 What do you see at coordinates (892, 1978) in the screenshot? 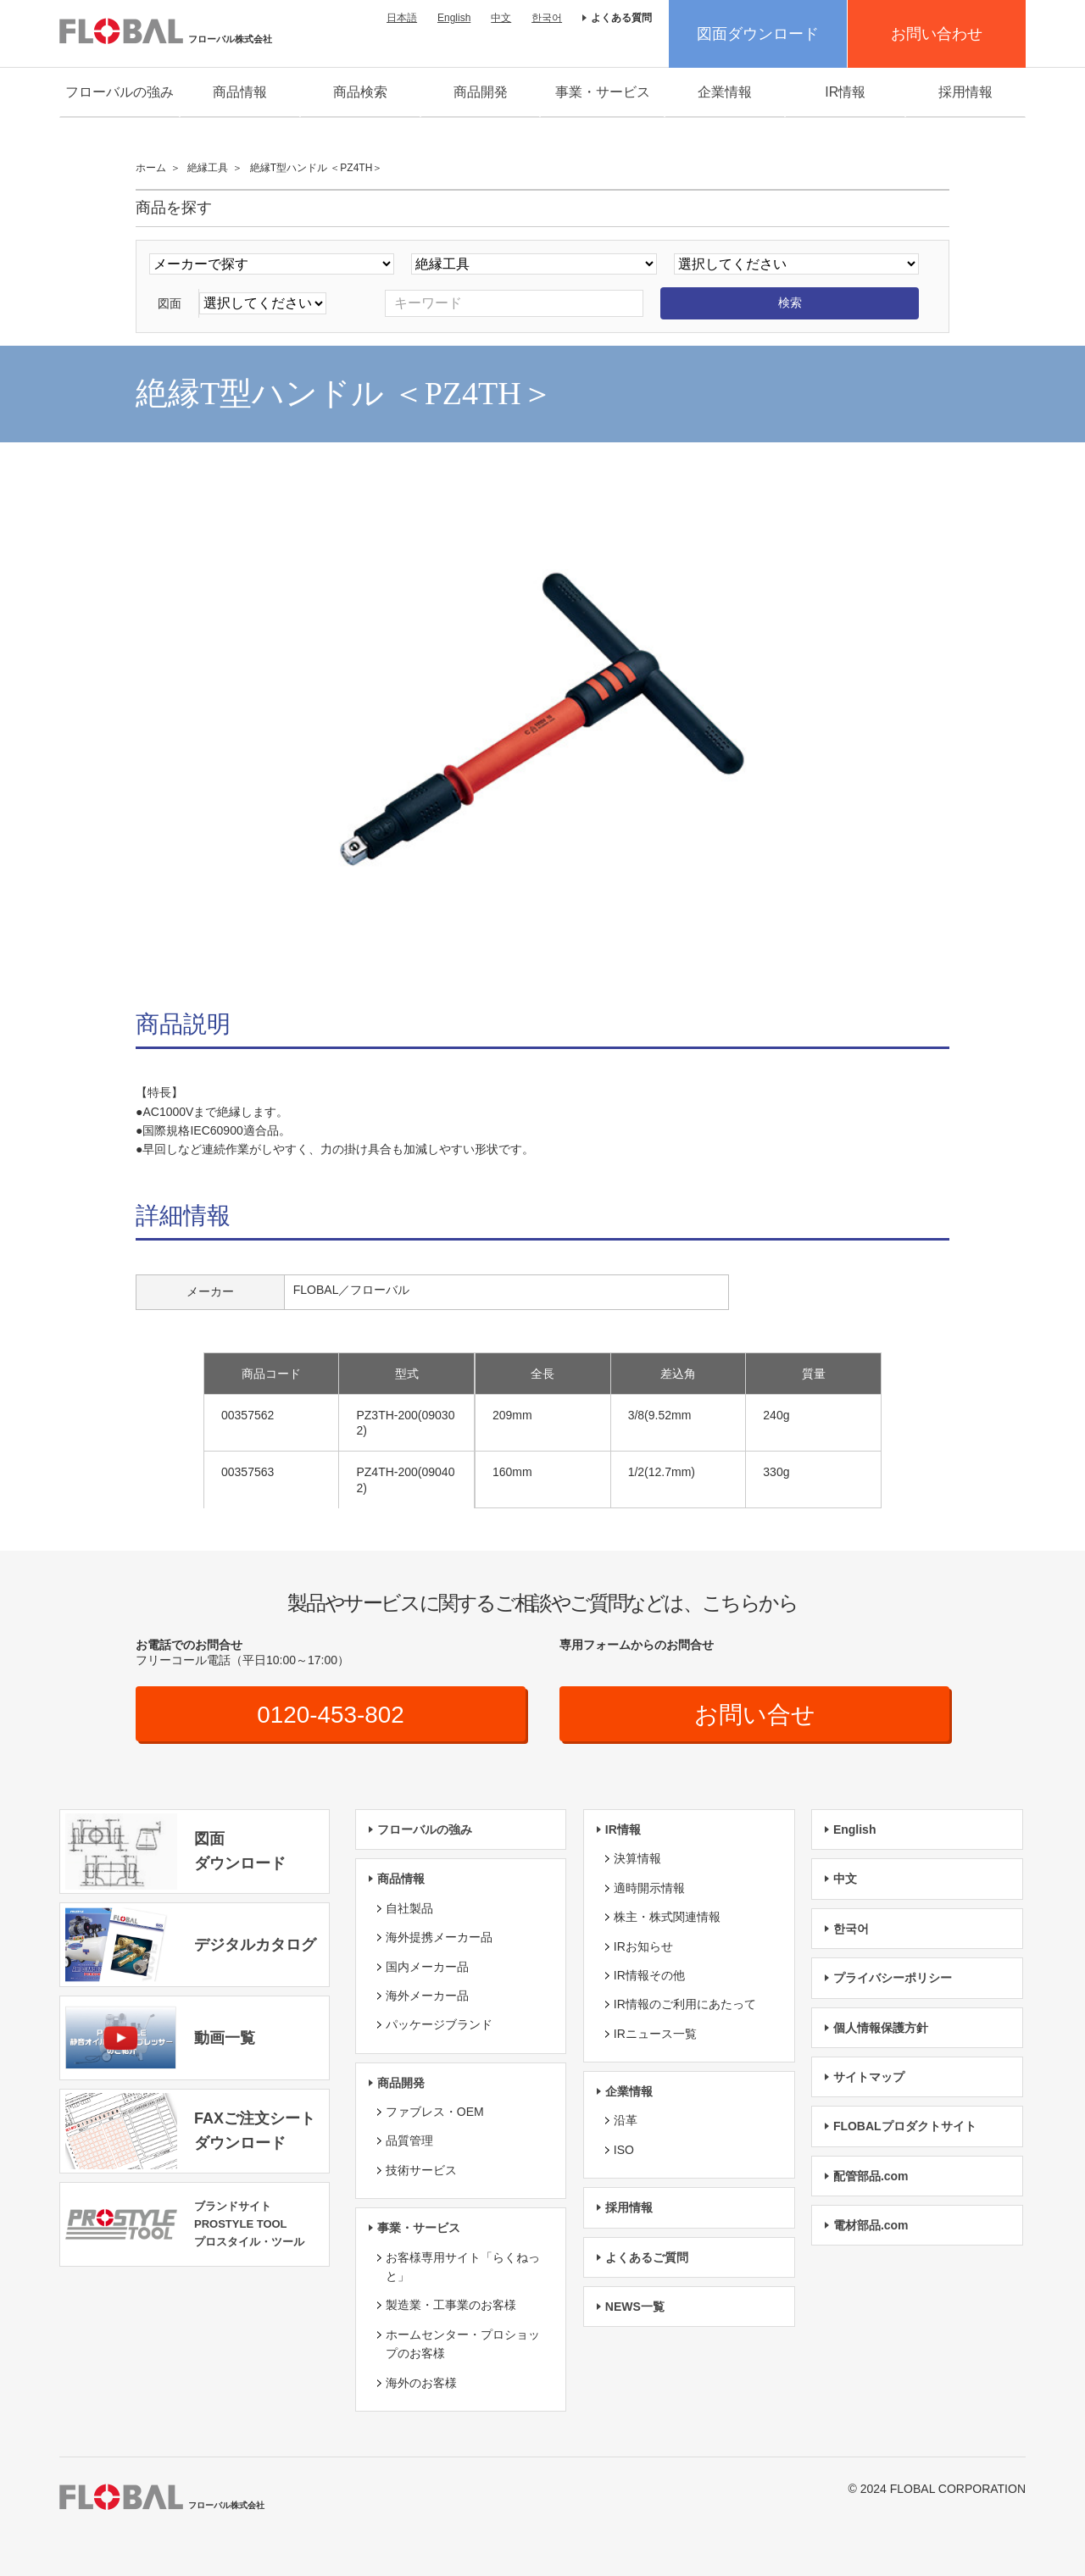
I see `プライバシーポリシー` at bounding box center [892, 1978].